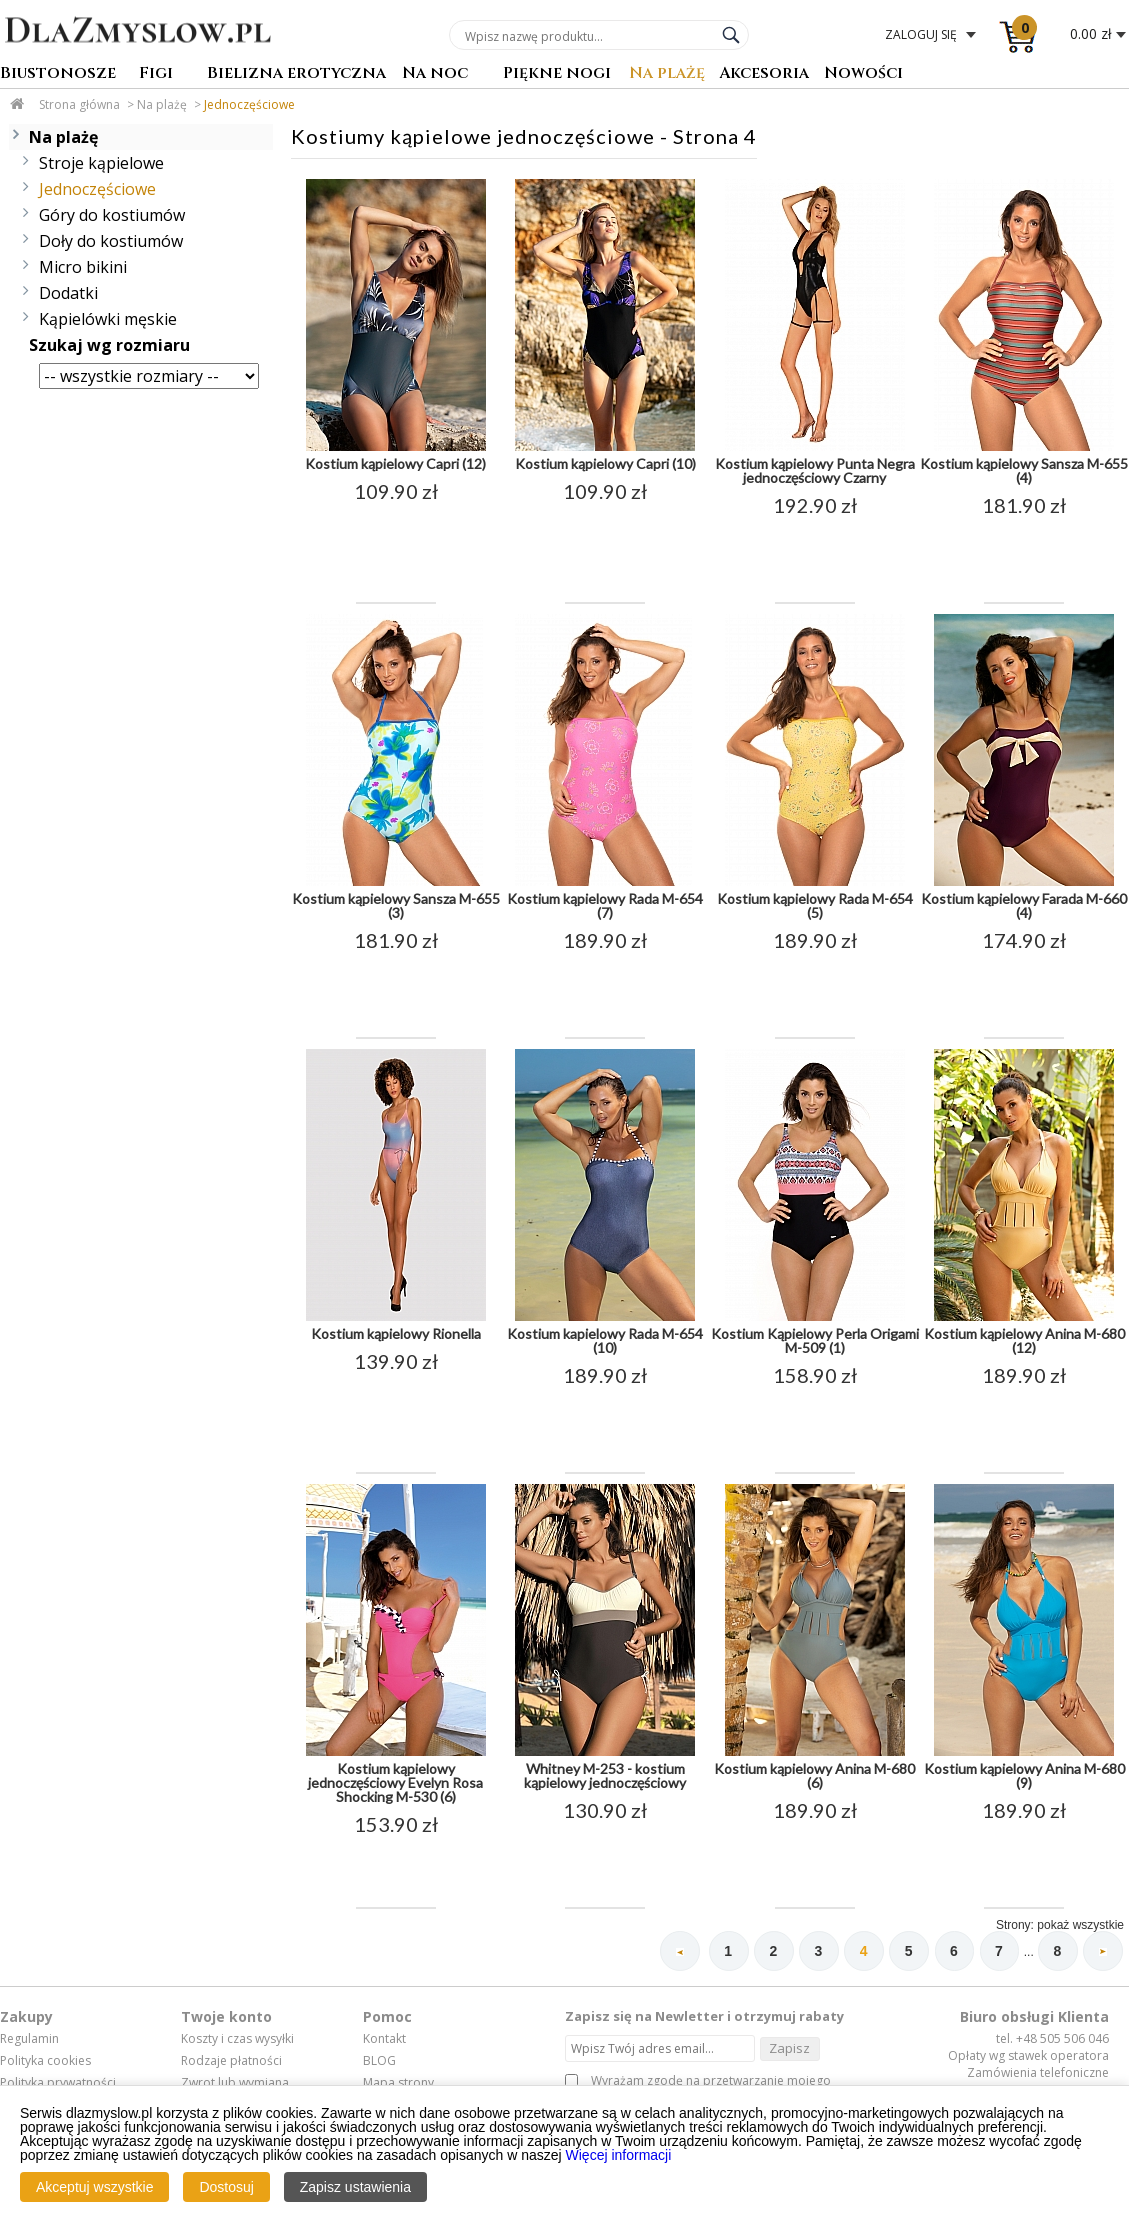 This screenshot has height=2222, width=1129. Describe the element at coordinates (237, 2040) in the screenshot. I see `Koszty i czas wysyłki` at that location.